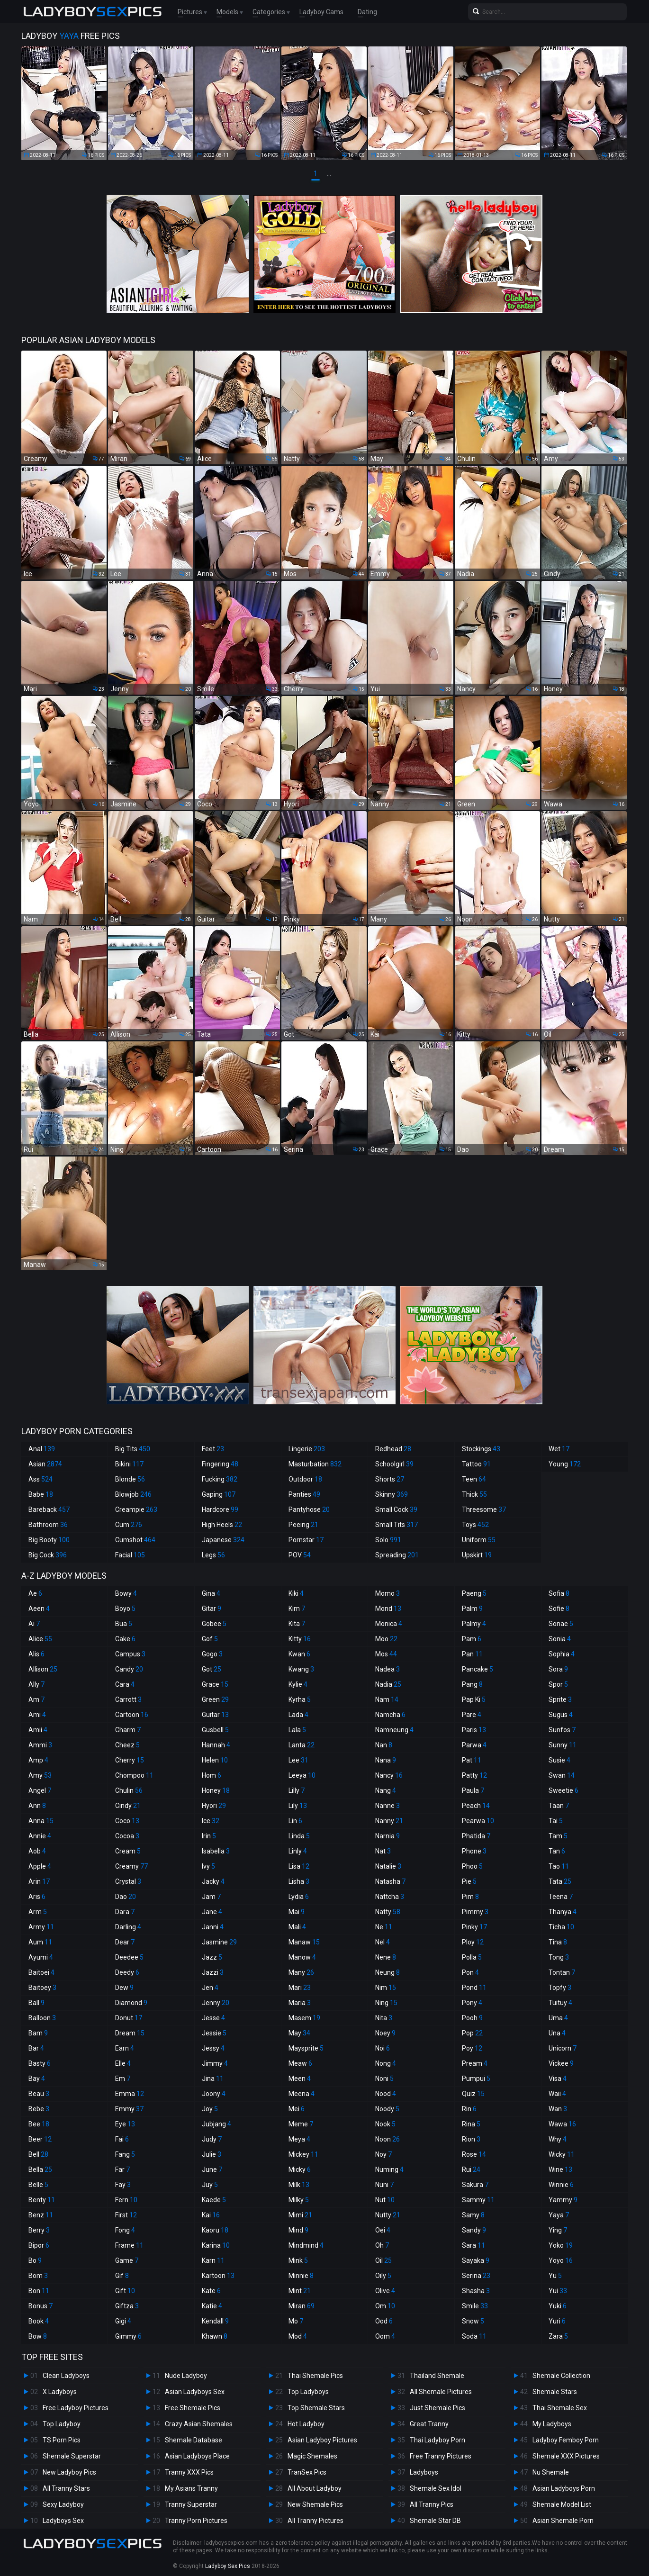 The height and width of the screenshot is (2576, 649). What do you see at coordinates (476, 1805) in the screenshot?
I see `Peach` at bounding box center [476, 1805].